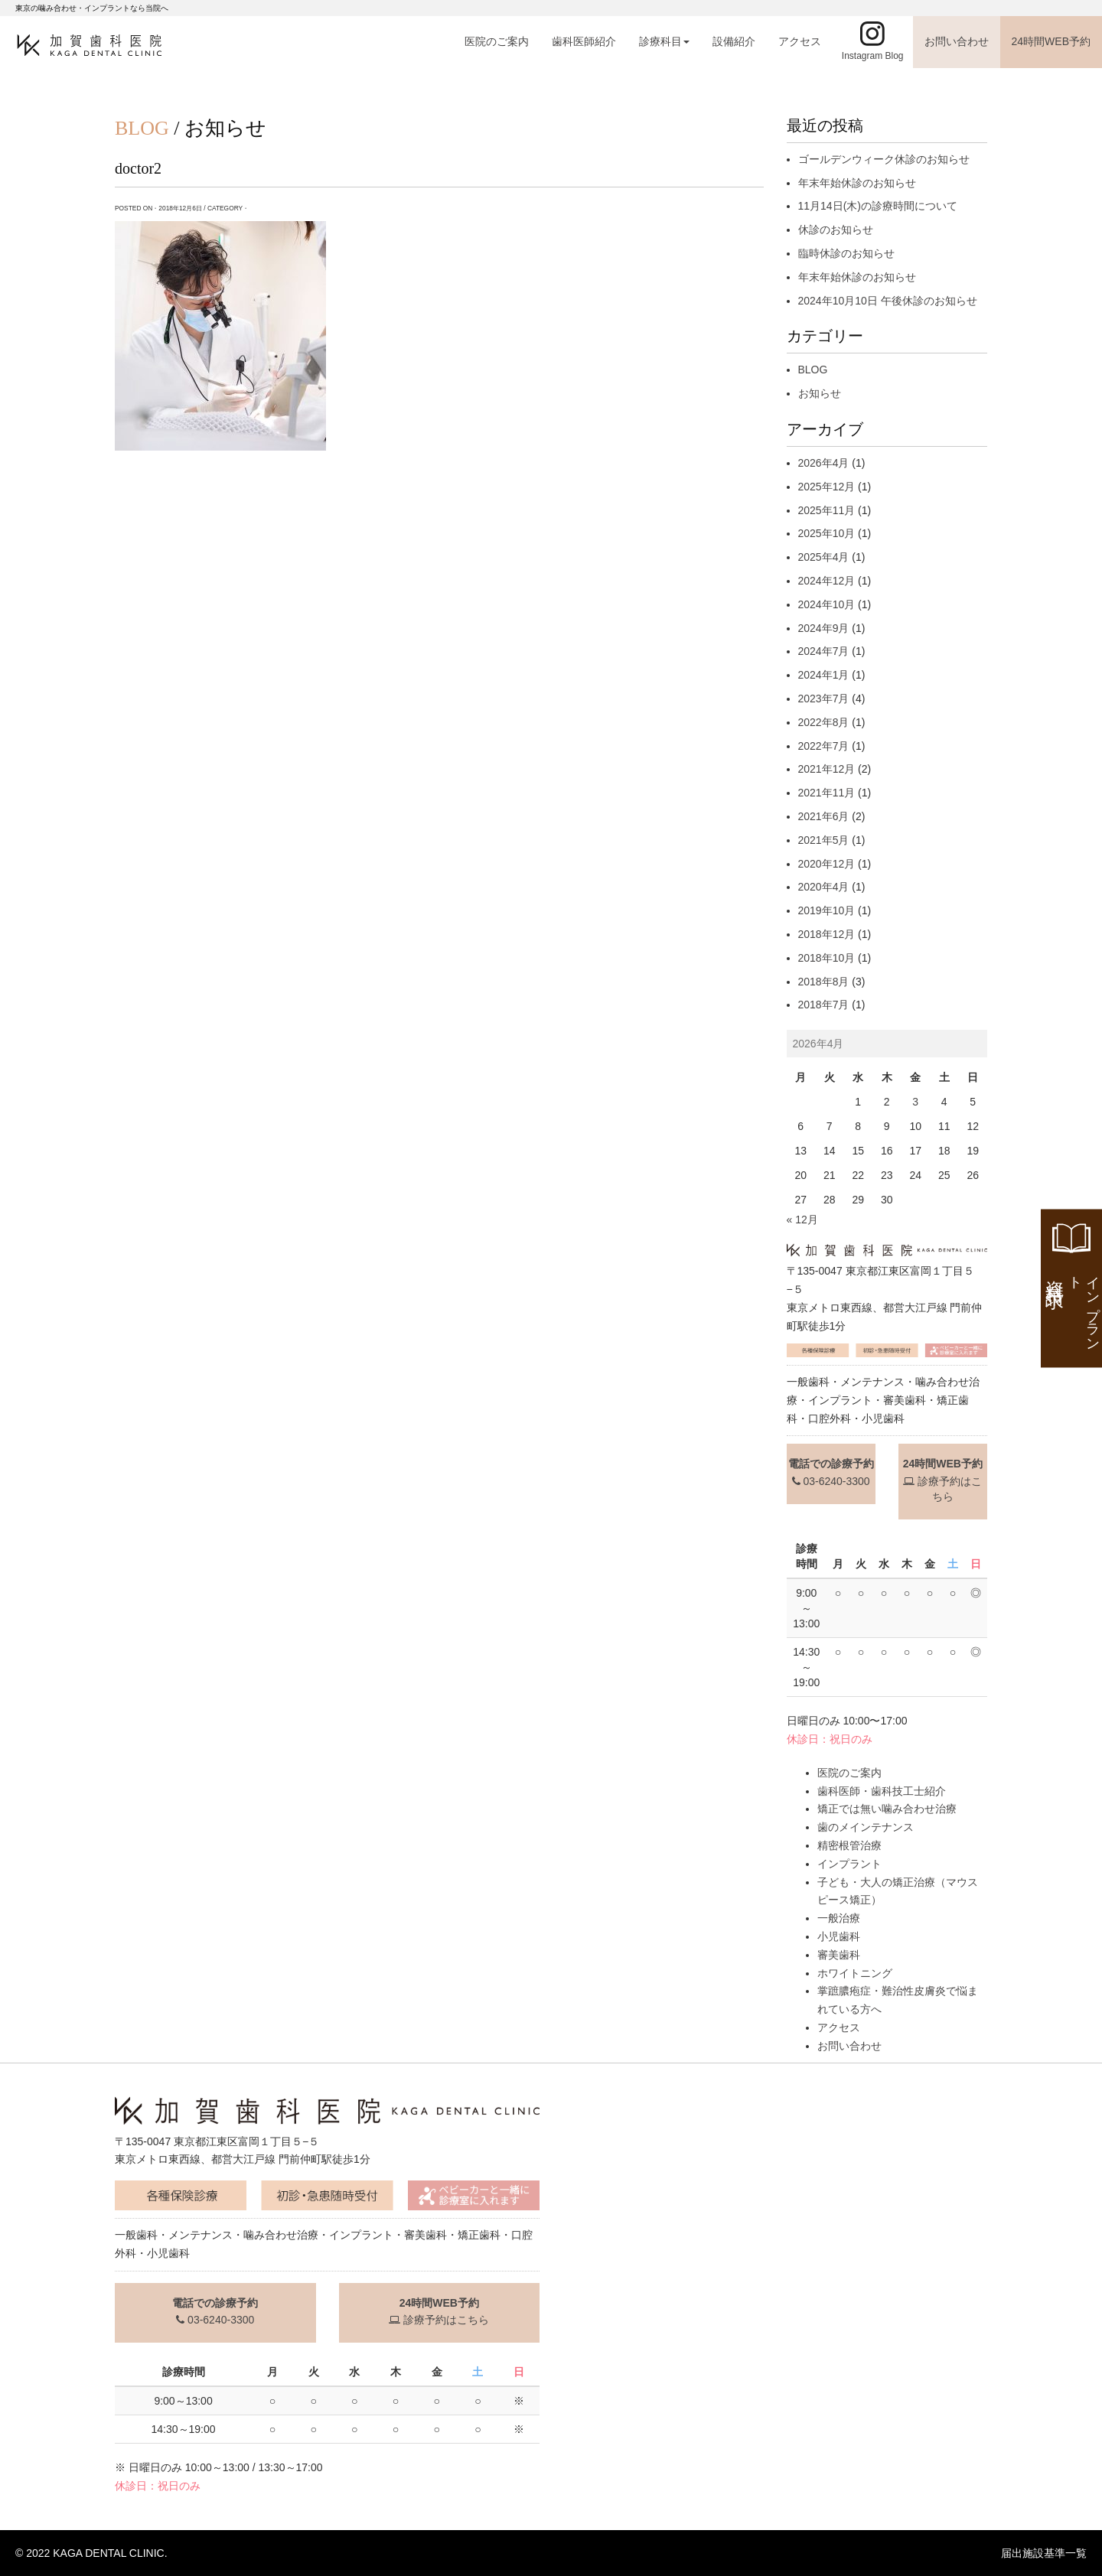 The height and width of the screenshot is (2576, 1102). I want to click on 2019年10月, so click(827, 910).